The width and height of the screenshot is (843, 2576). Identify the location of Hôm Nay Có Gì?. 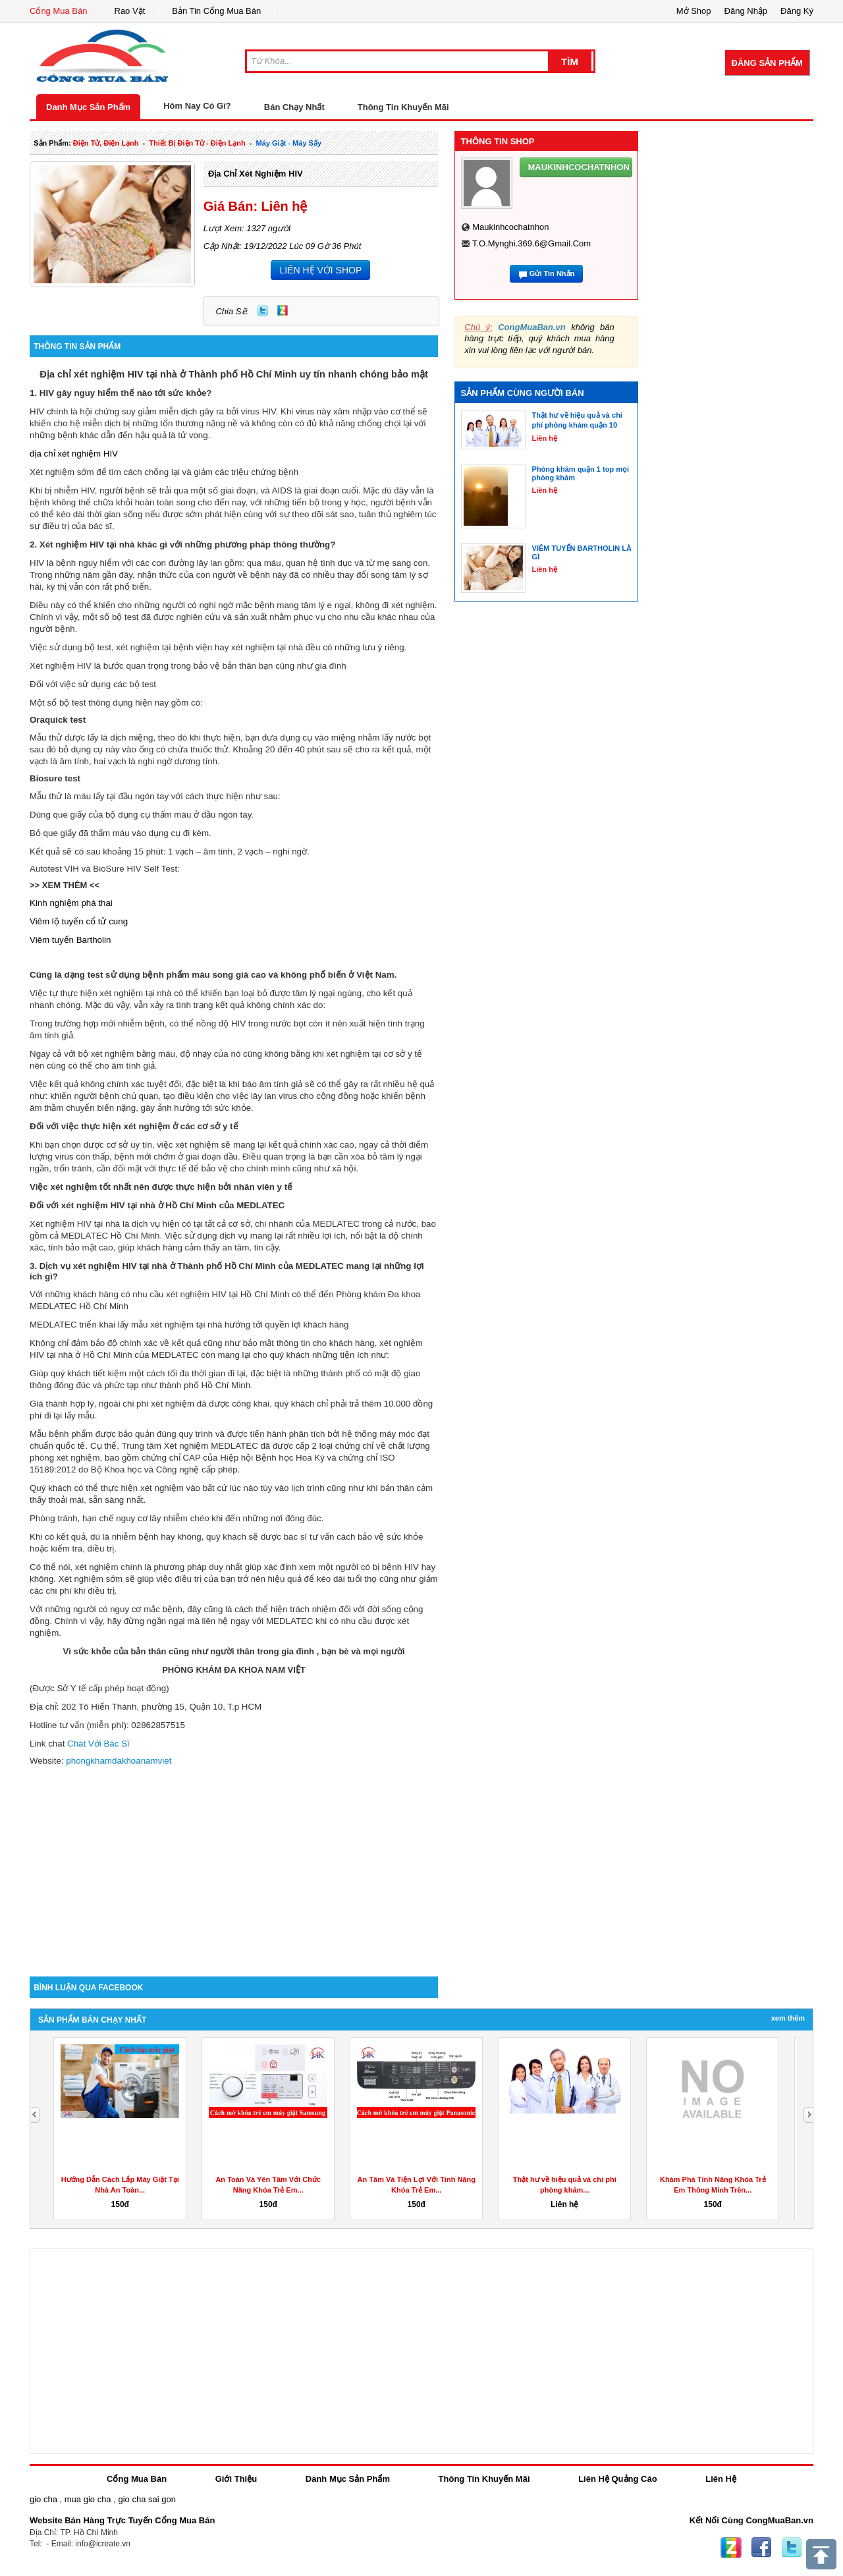
(197, 106).